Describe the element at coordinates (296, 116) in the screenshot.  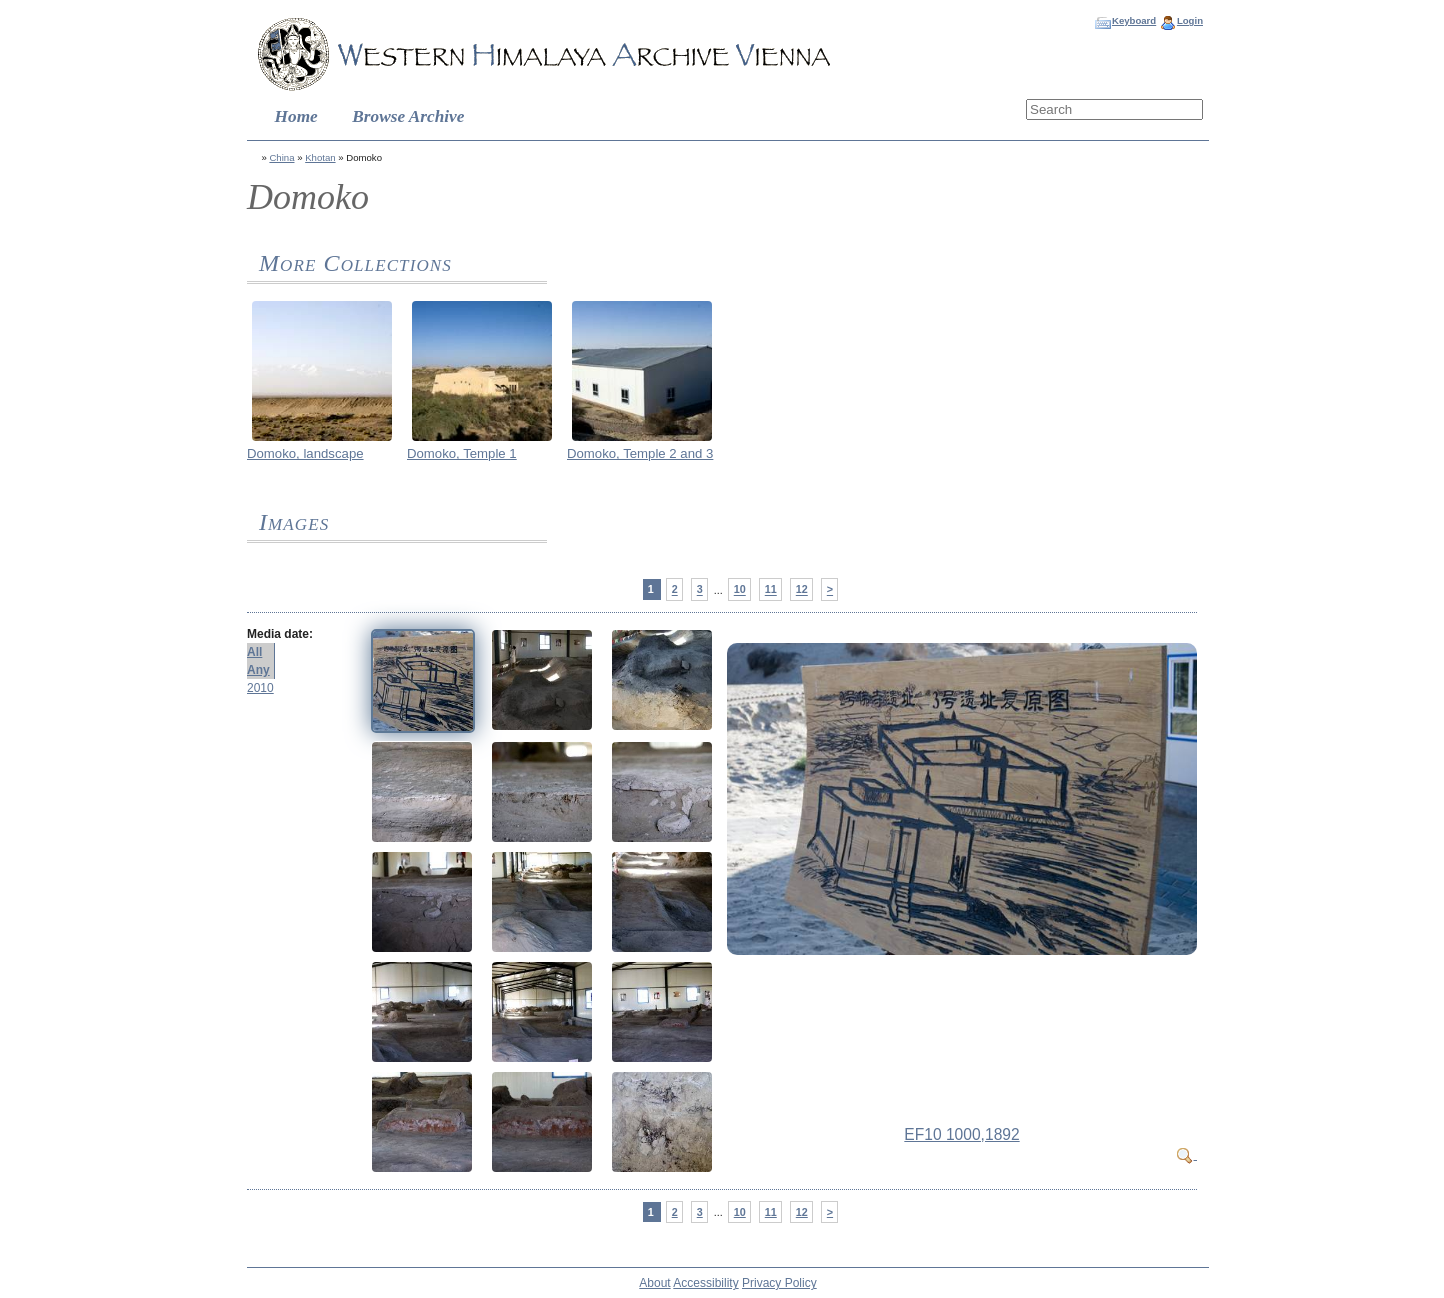
I see `Home` at that location.